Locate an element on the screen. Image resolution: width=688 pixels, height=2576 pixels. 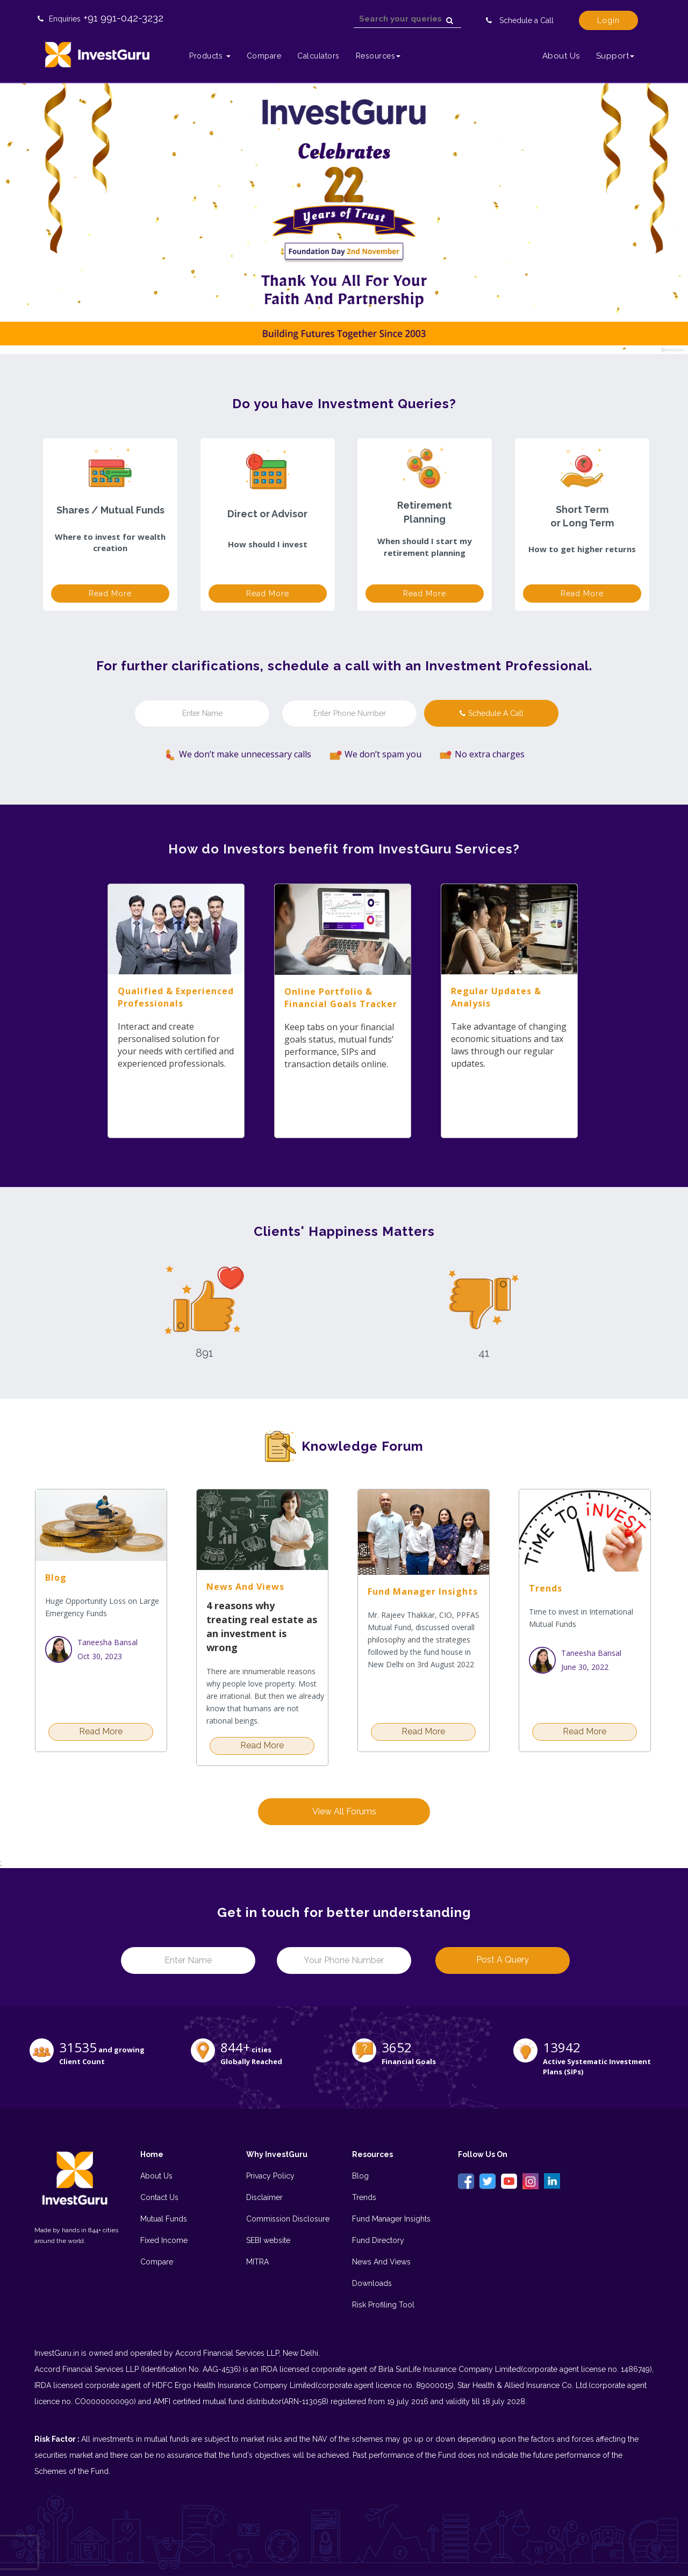
Risk Profiling Tool is located at coordinates (383, 2304).